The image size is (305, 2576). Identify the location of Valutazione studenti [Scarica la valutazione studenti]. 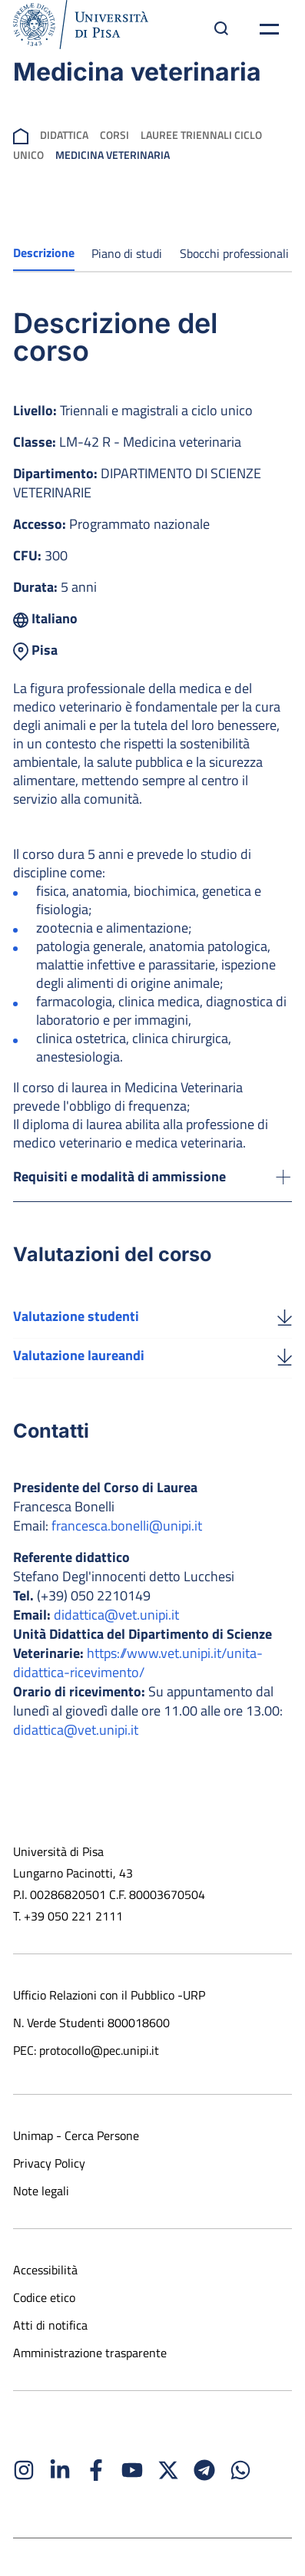
(76, 1316).